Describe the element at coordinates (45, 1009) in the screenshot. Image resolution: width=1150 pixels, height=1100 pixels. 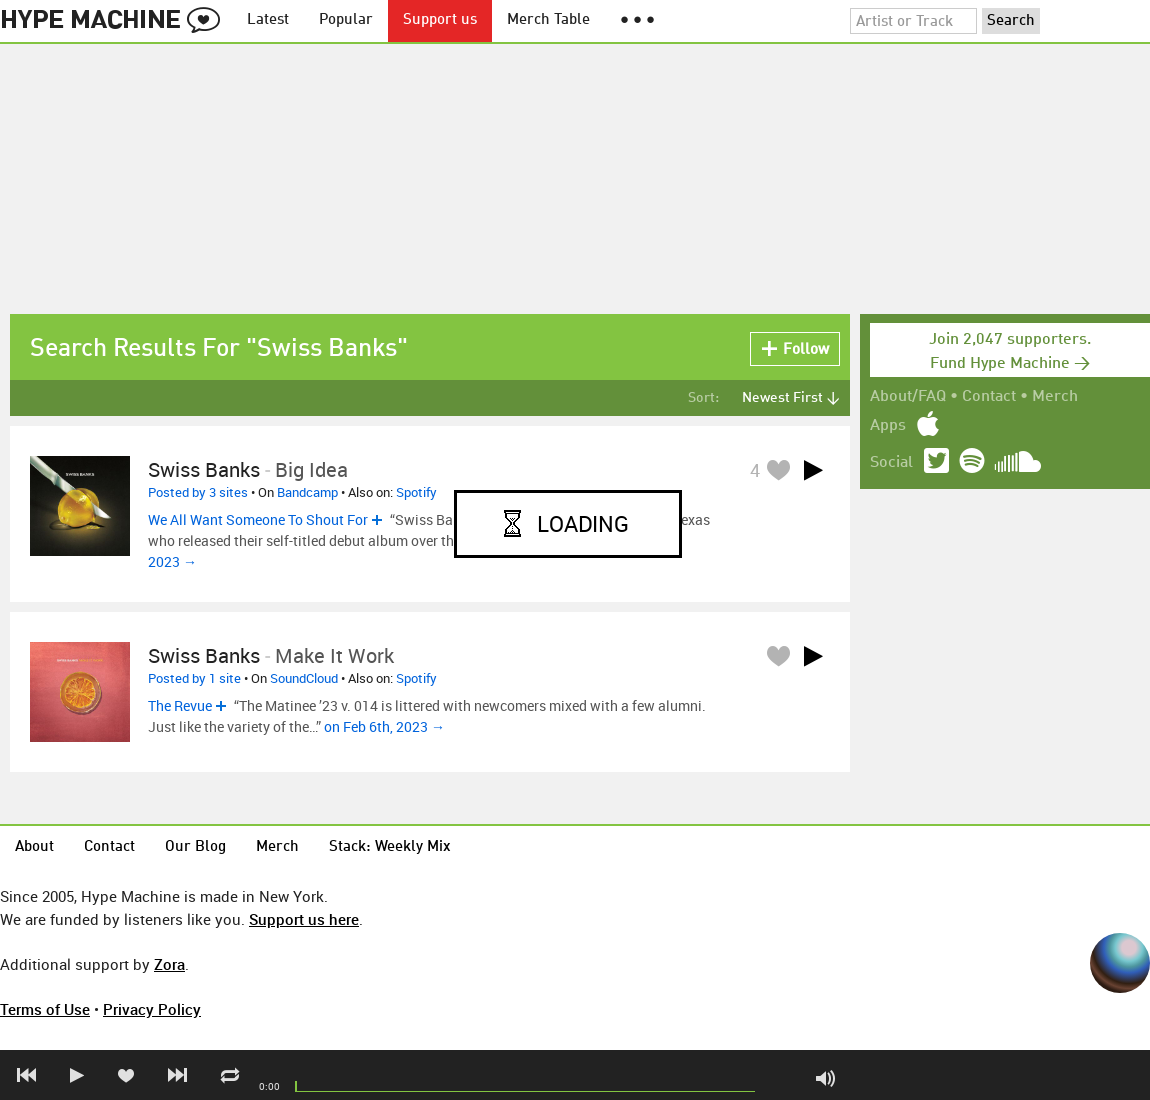
I see `Terms of Use` at that location.